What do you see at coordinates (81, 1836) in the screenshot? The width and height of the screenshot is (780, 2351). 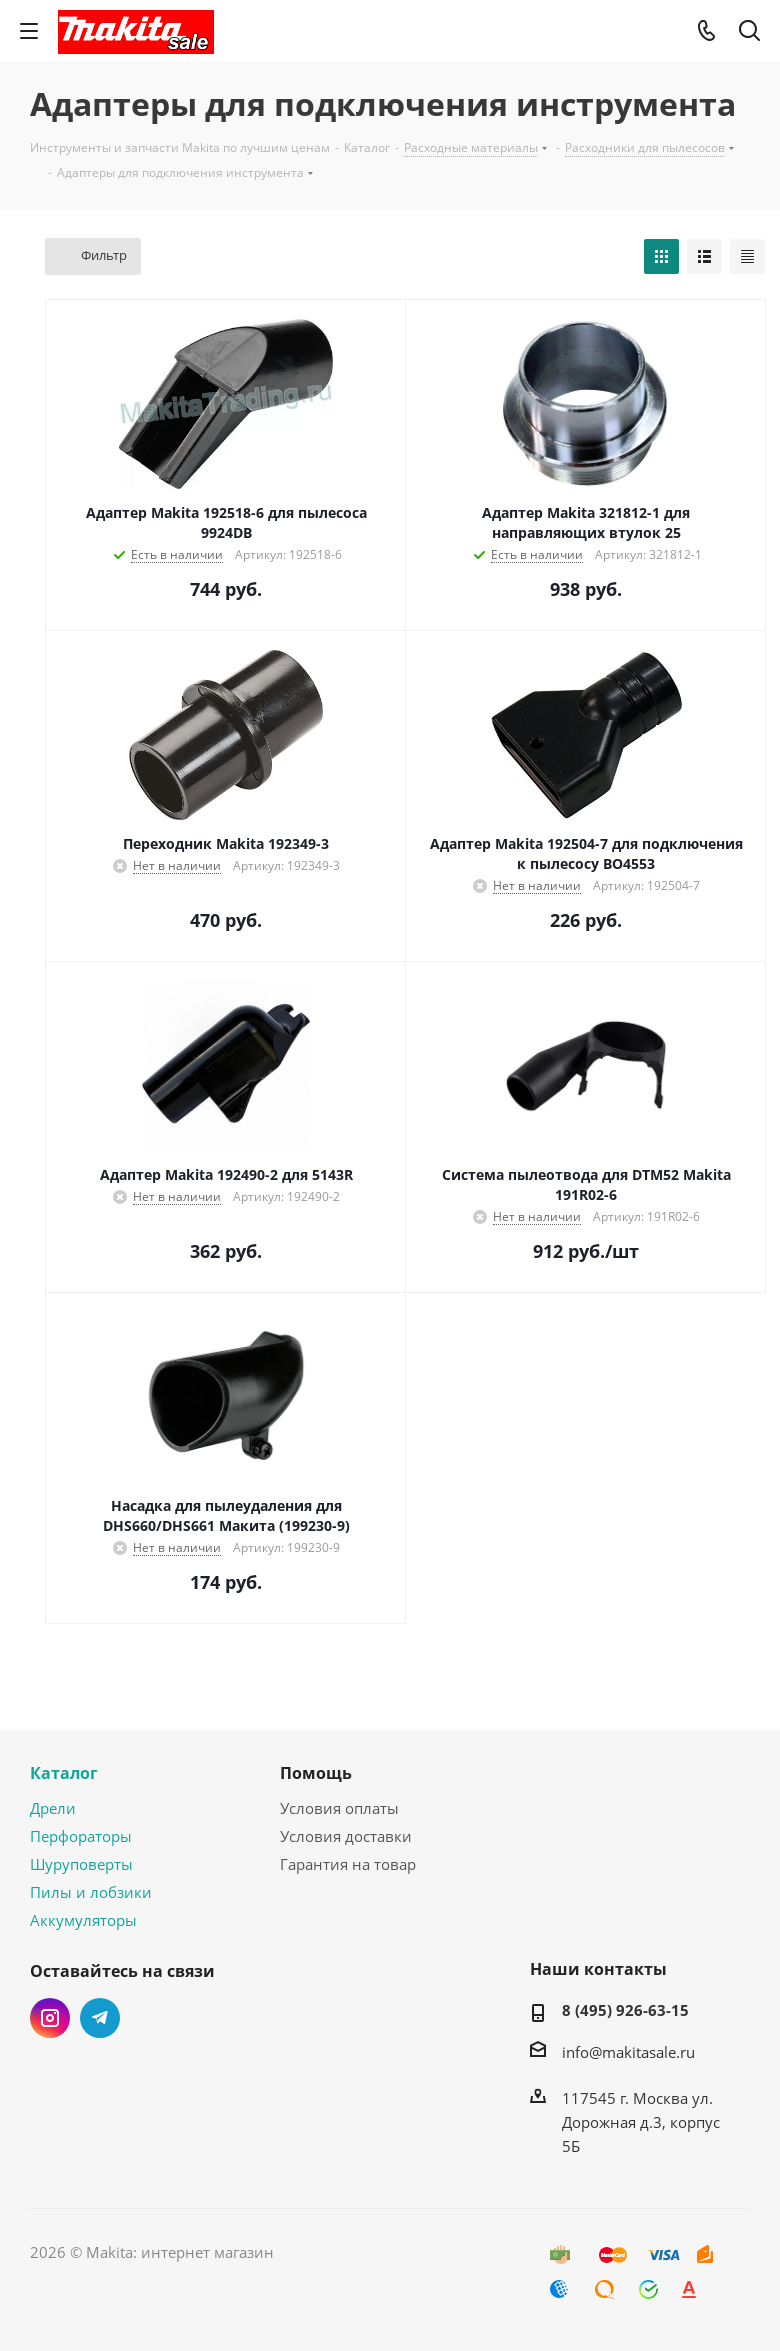 I see `Перфораторы` at bounding box center [81, 1836].